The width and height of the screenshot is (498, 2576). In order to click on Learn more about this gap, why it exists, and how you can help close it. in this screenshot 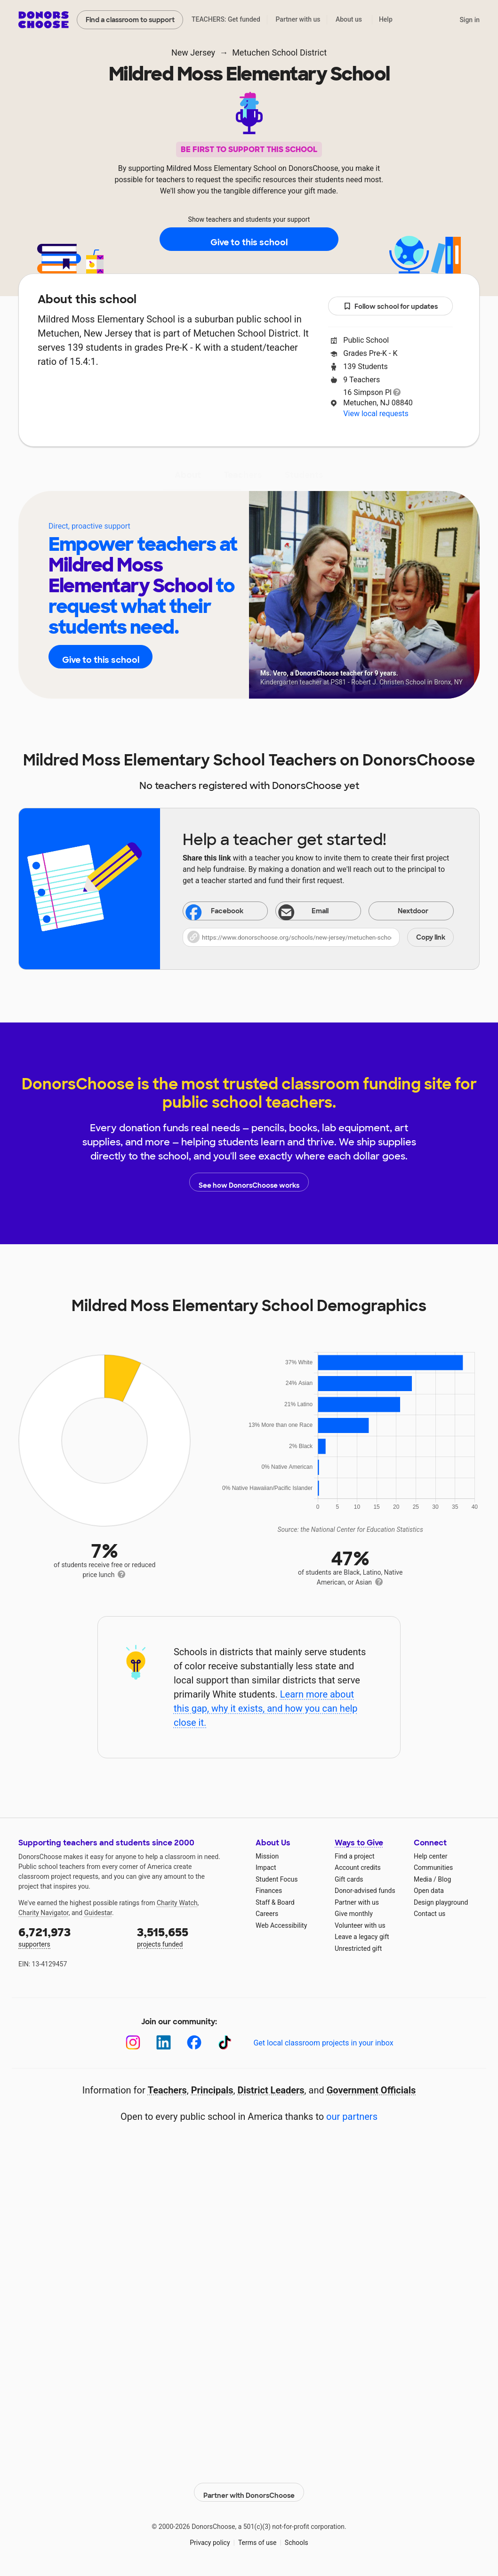, I will do `click(266, 1708)`.